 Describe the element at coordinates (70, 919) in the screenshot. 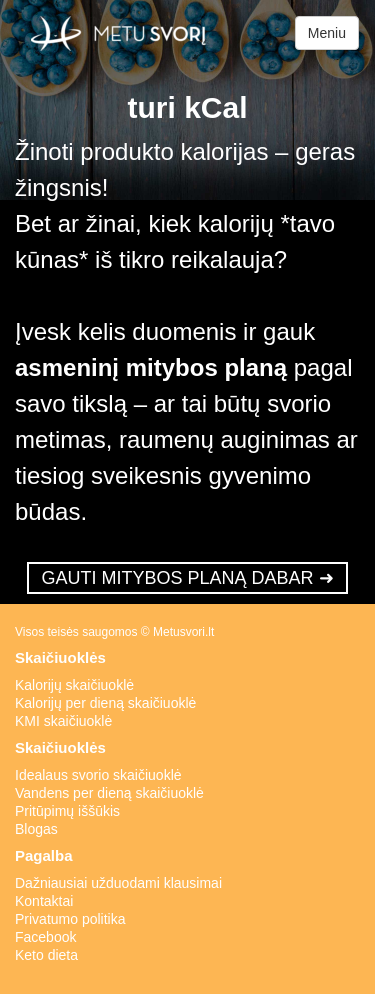

I see `Privatumo politika` at that location.